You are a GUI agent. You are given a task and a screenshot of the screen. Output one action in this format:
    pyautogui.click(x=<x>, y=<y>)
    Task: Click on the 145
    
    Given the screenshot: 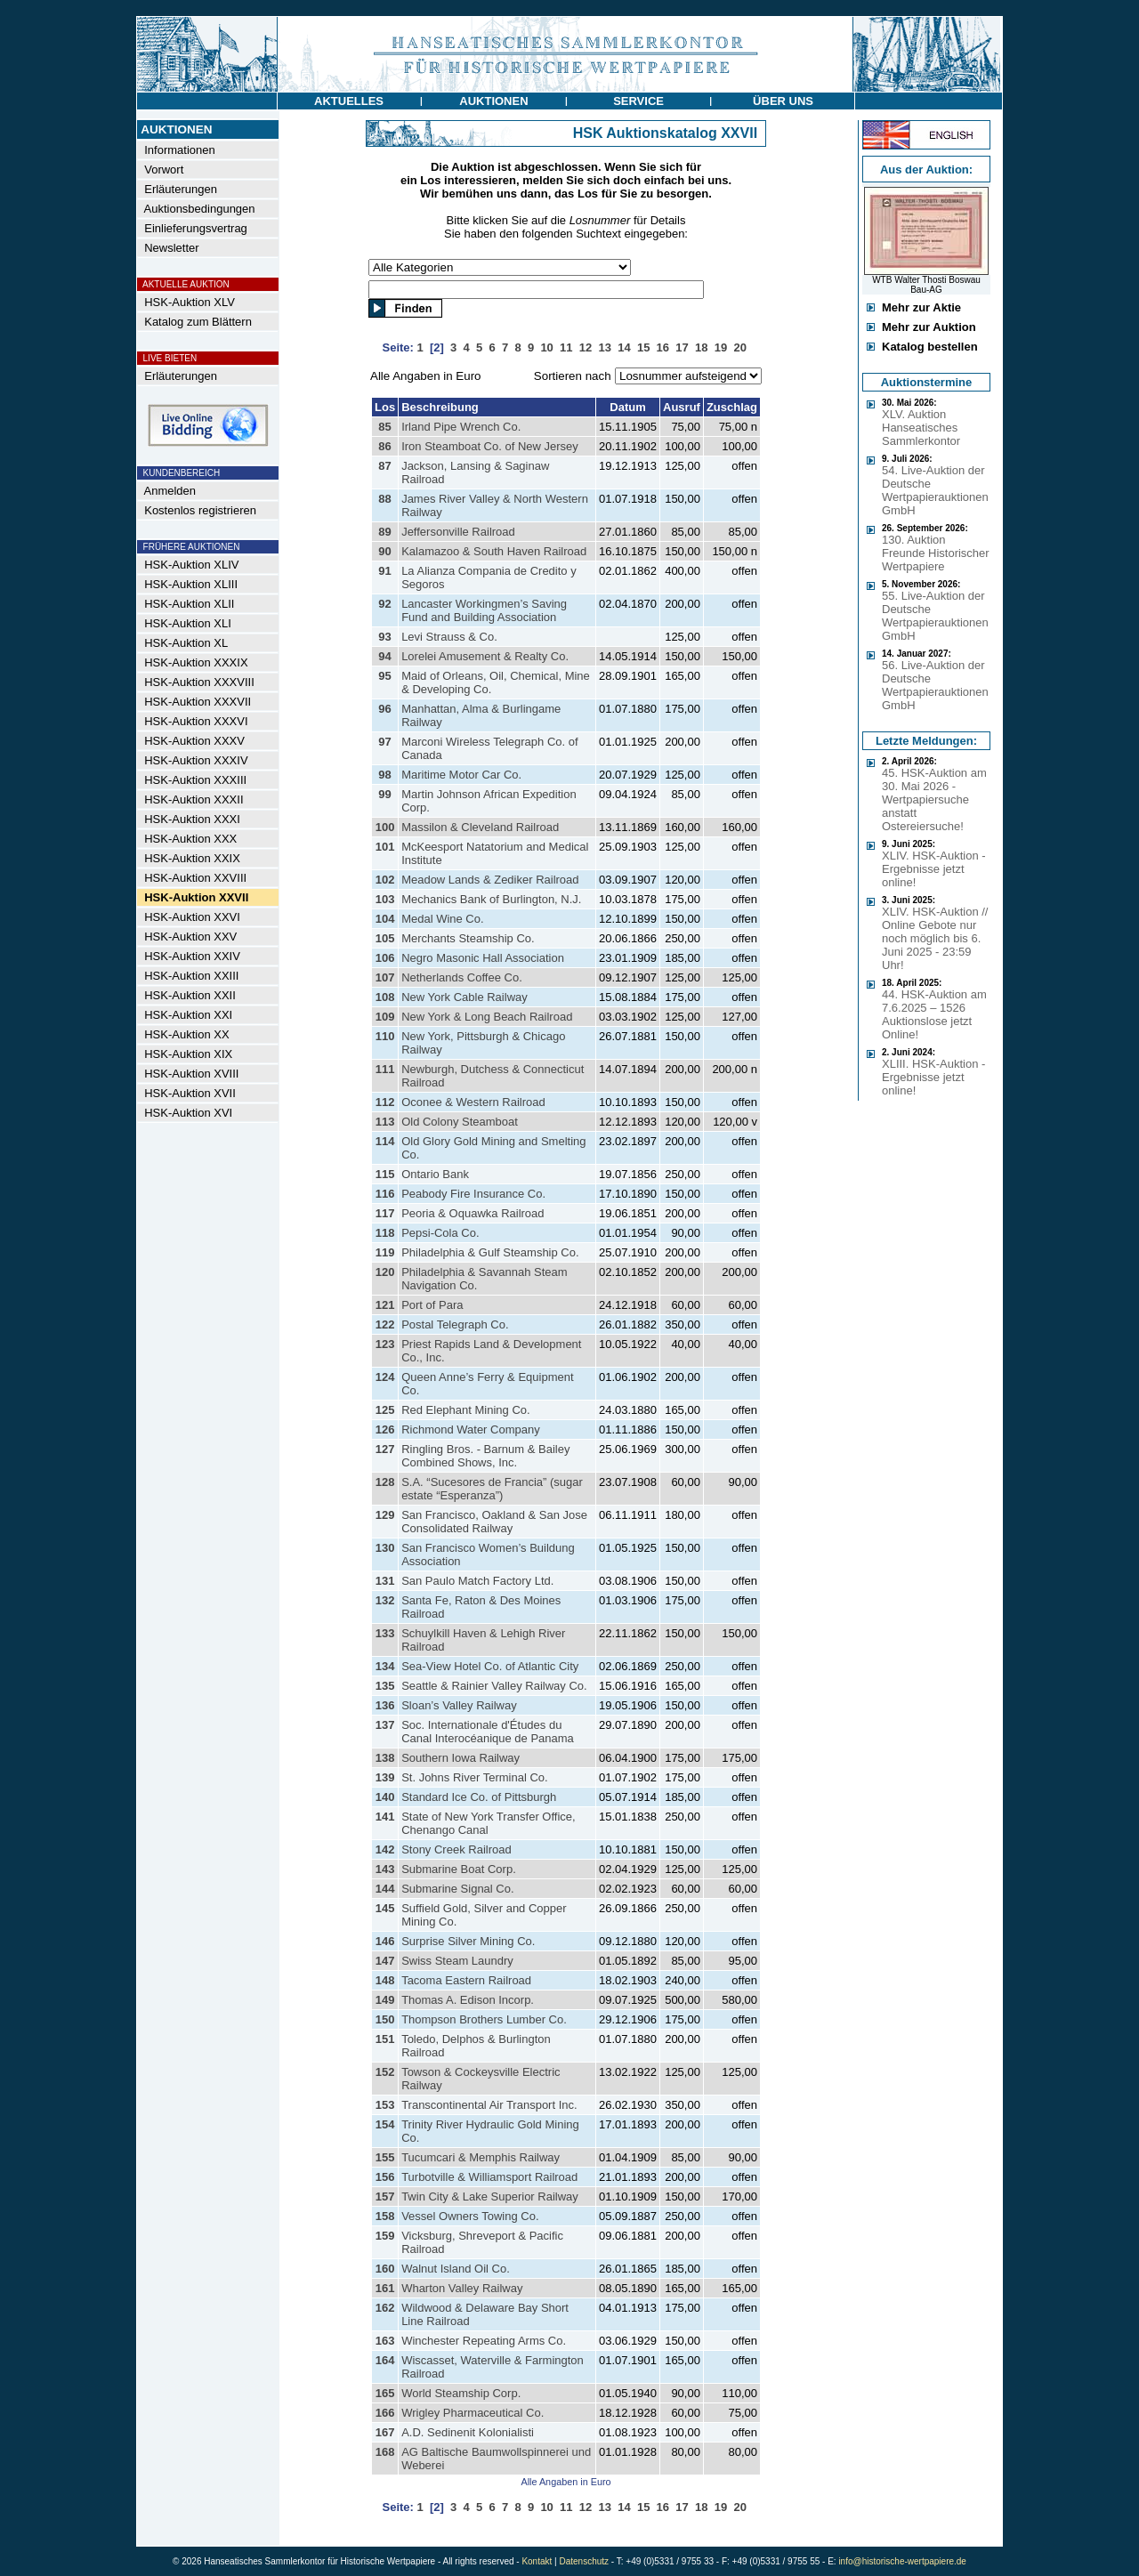 What is the action you would take?
    pyautogui.click(x=385, y=1908)
    